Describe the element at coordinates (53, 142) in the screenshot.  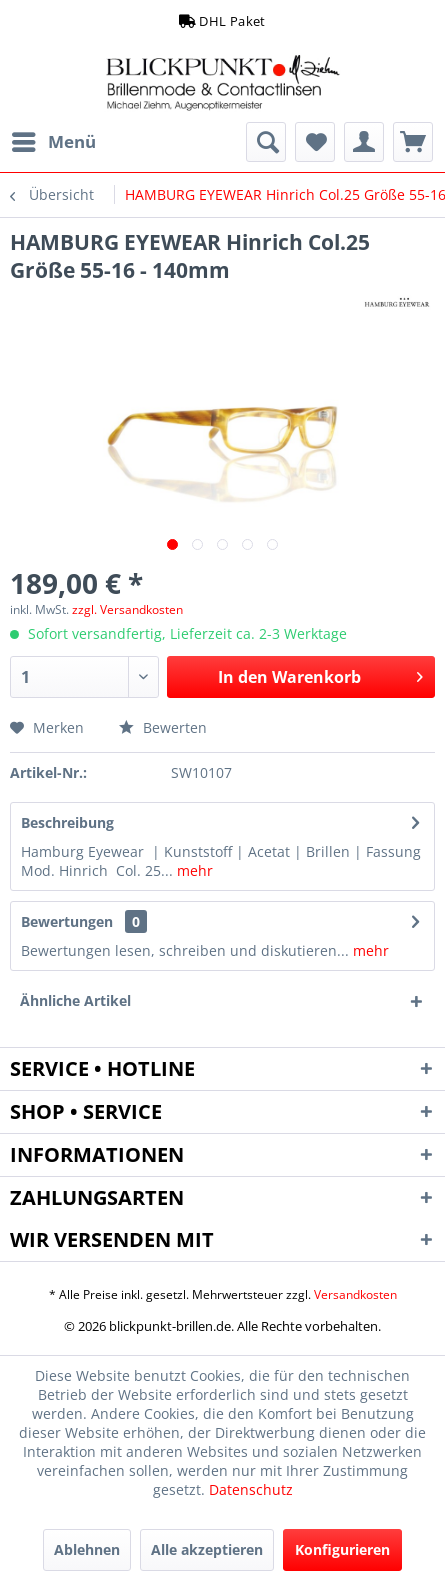
I see `[menuitem]` at that location.